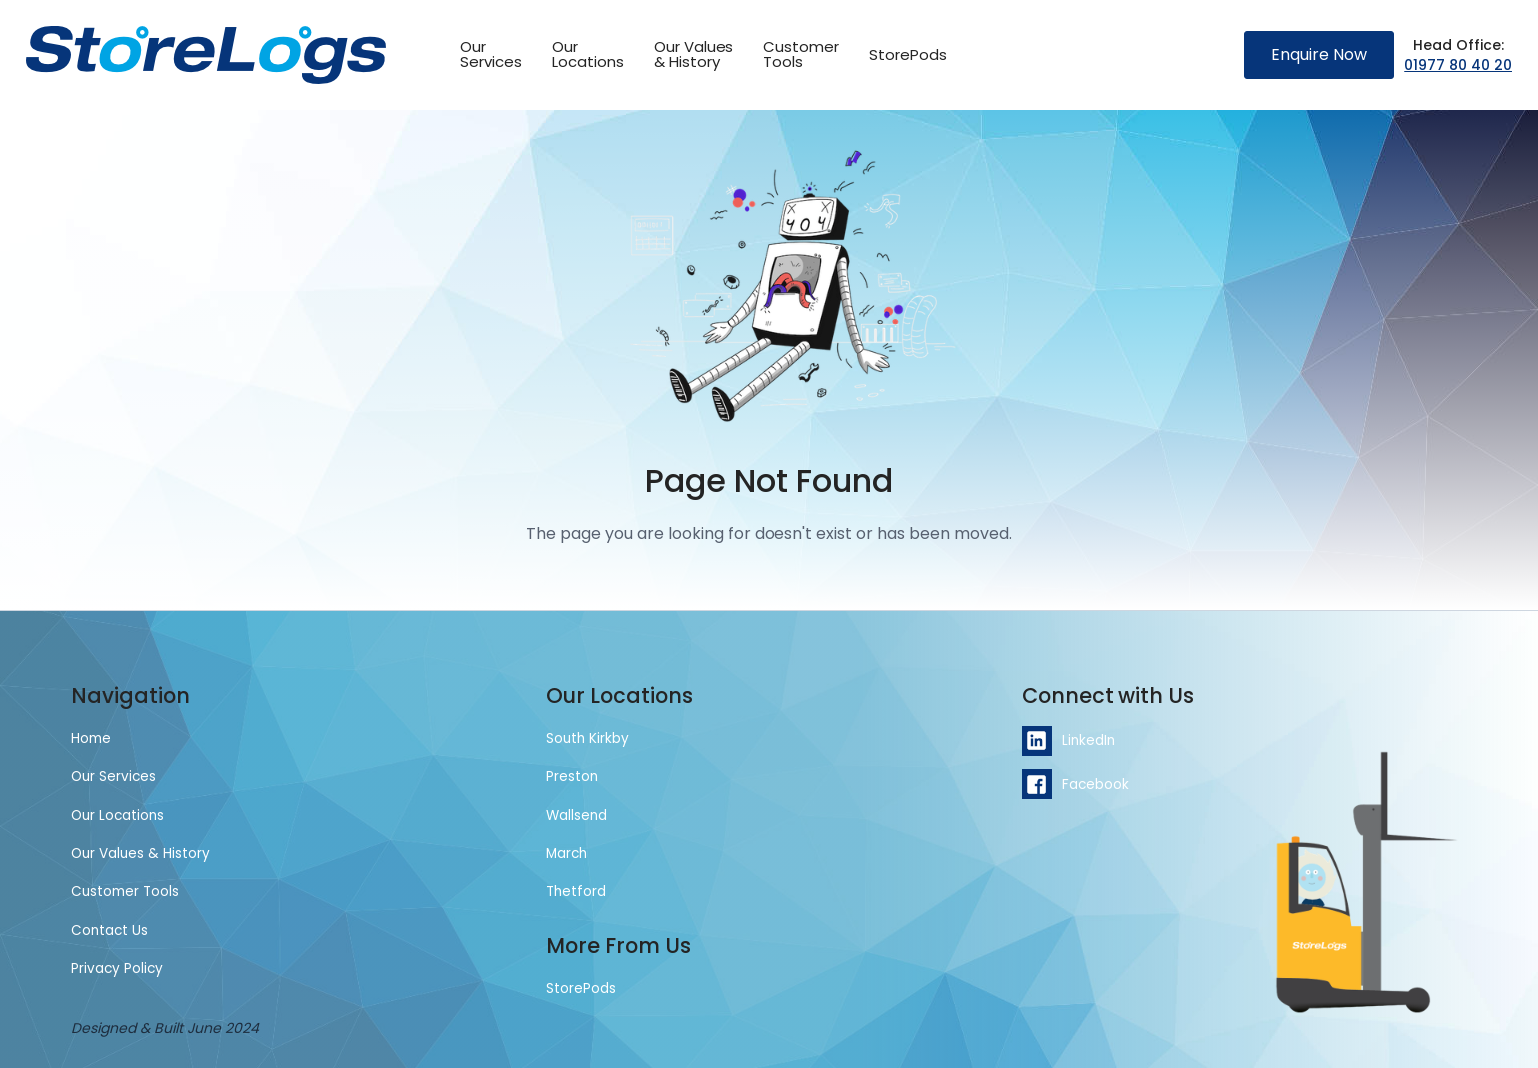 The height and width of the screenshot is (1068, 1538). I want to click on Contact Us, so click(109, 930).